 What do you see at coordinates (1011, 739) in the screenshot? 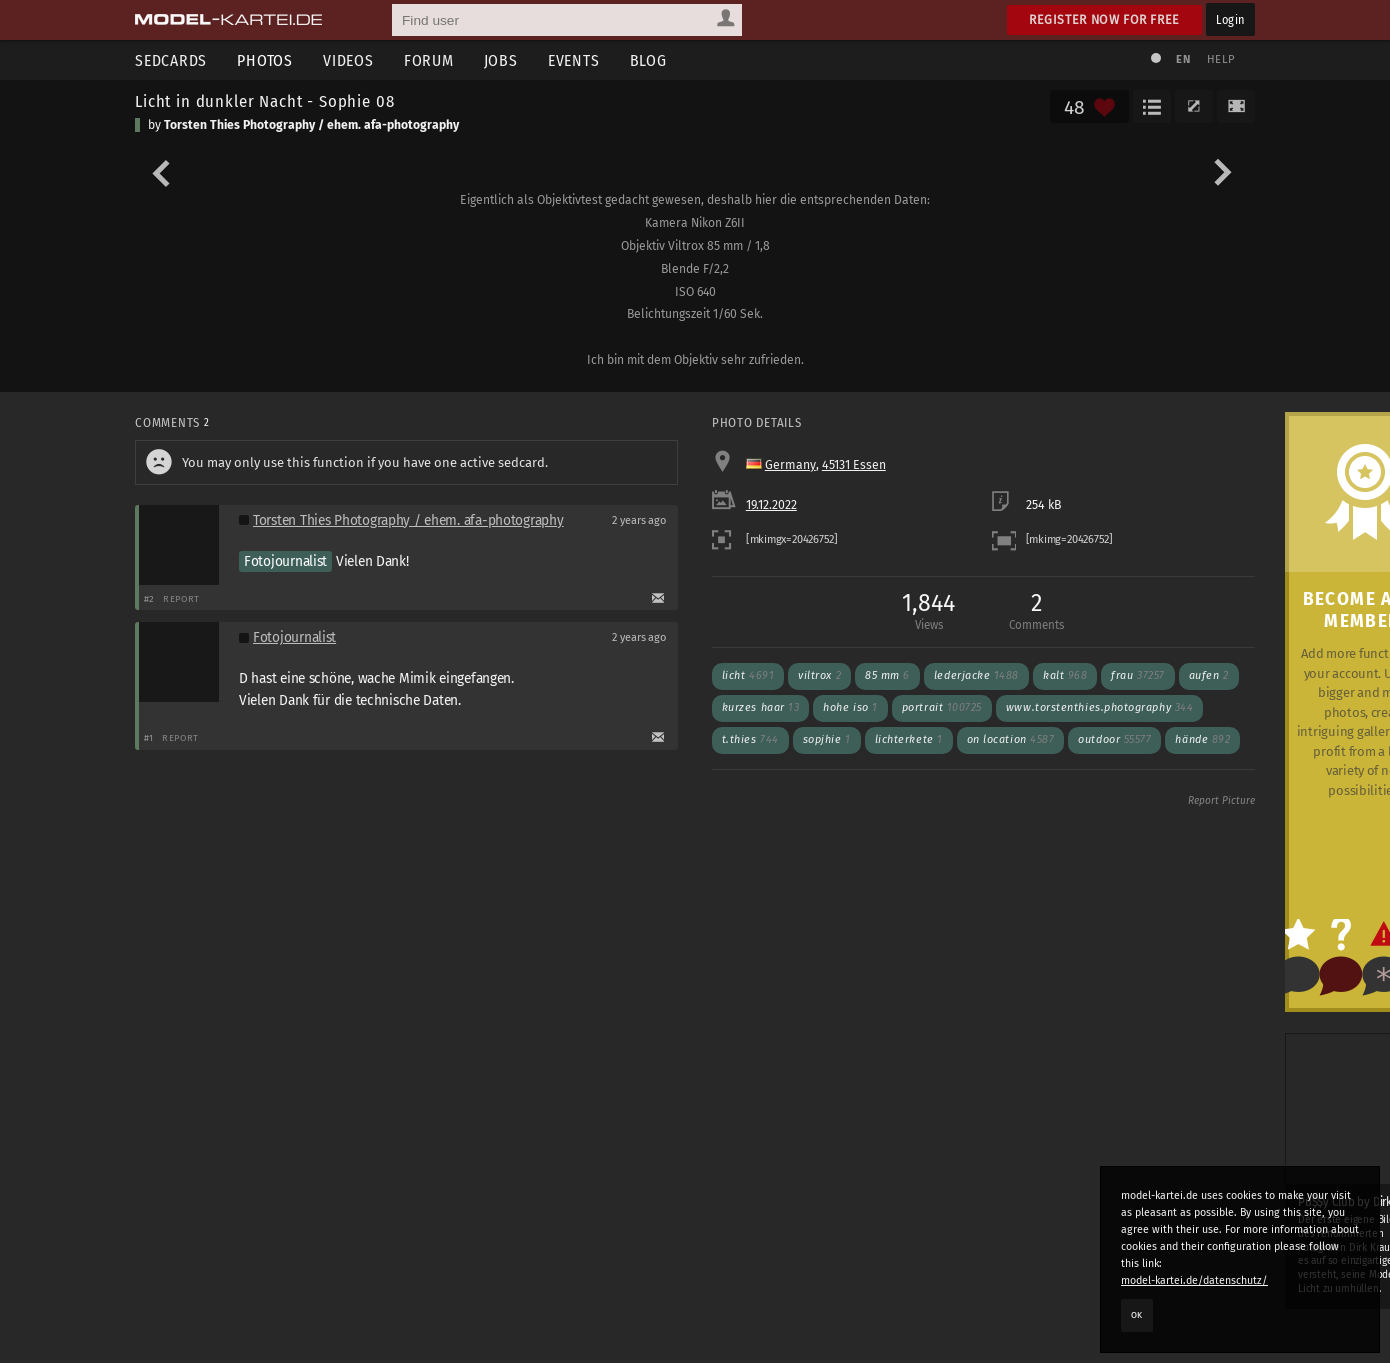
I see `on location` at bounding box center [1011, 739].